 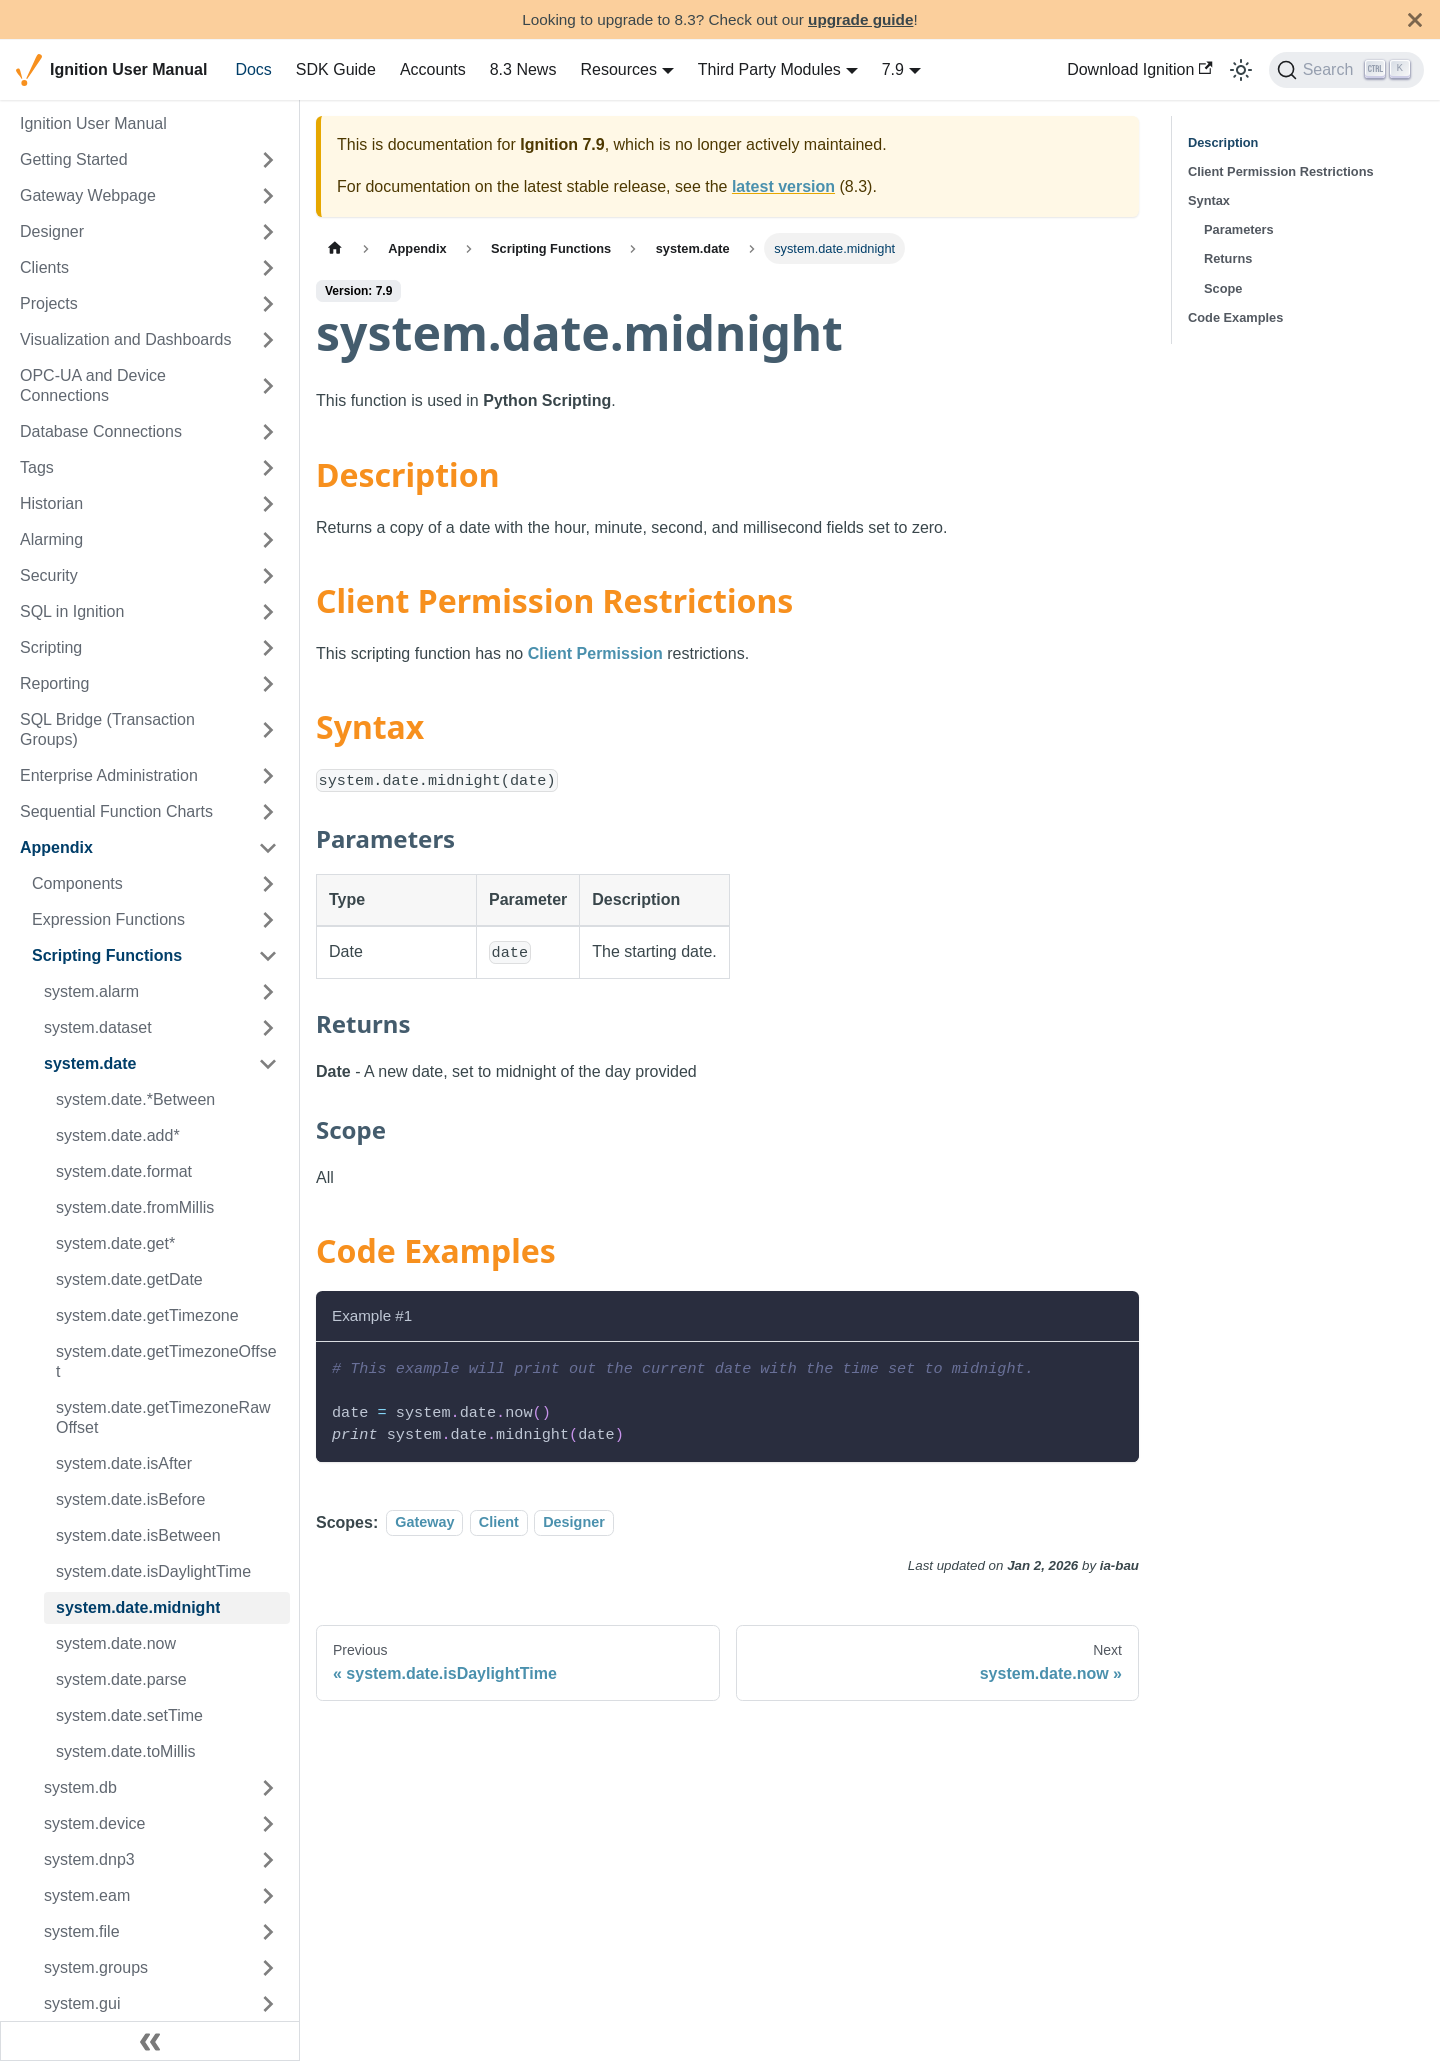 What do you see at coordinates (268, 504) in the screenshot?
I see `[Expand sidebar category 'Historian']` at bounding box center [268, 504].